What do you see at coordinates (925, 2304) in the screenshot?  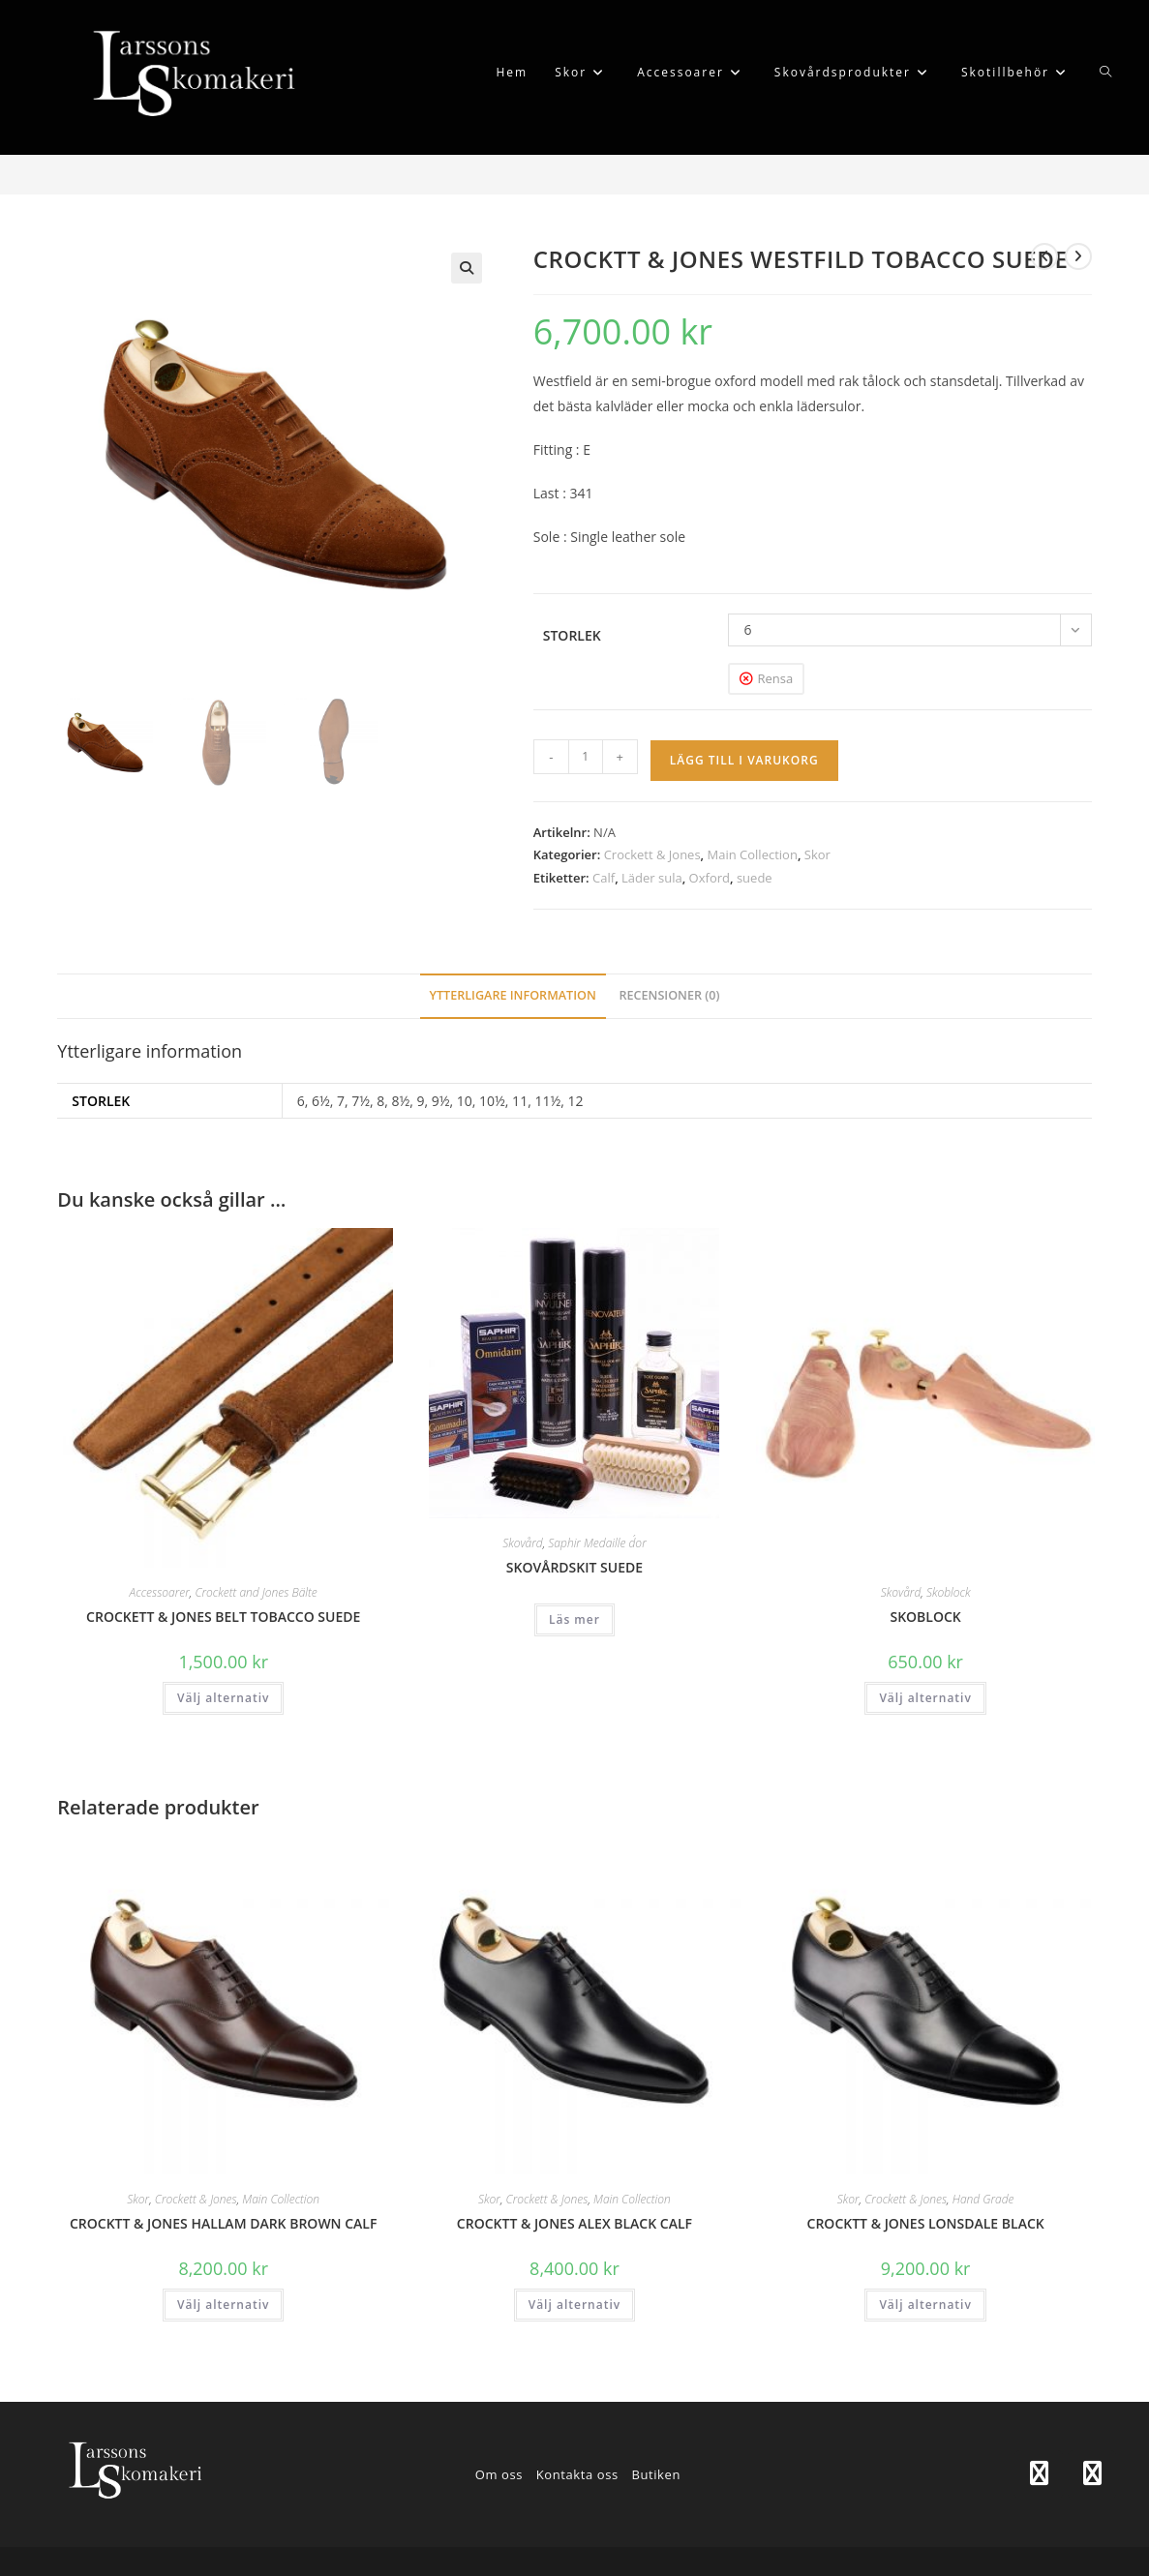 I see `Välj alternativ [Välj alternativ för ”CROCKTT & JONES LONSDALE BLACK”]` at bounding box center [925, 2304].